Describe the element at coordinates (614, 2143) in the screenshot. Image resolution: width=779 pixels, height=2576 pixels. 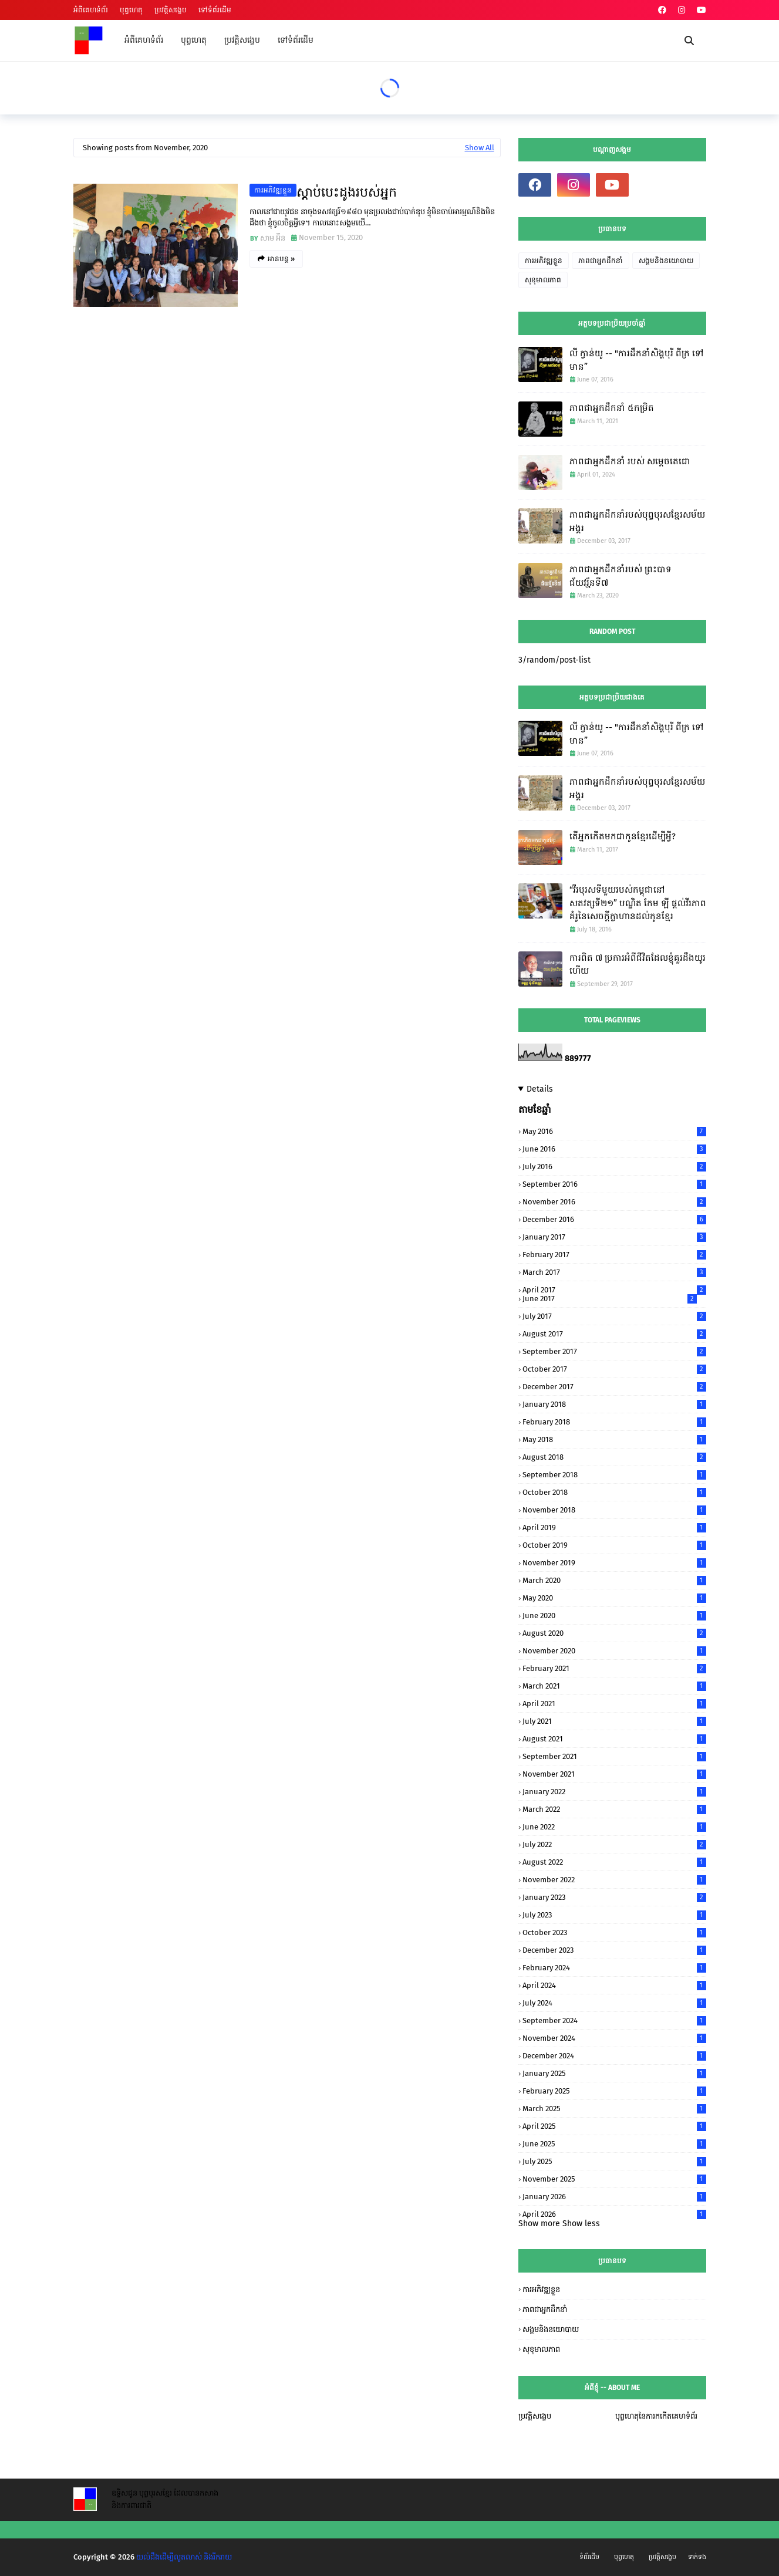
I see `June 2025` at that location.